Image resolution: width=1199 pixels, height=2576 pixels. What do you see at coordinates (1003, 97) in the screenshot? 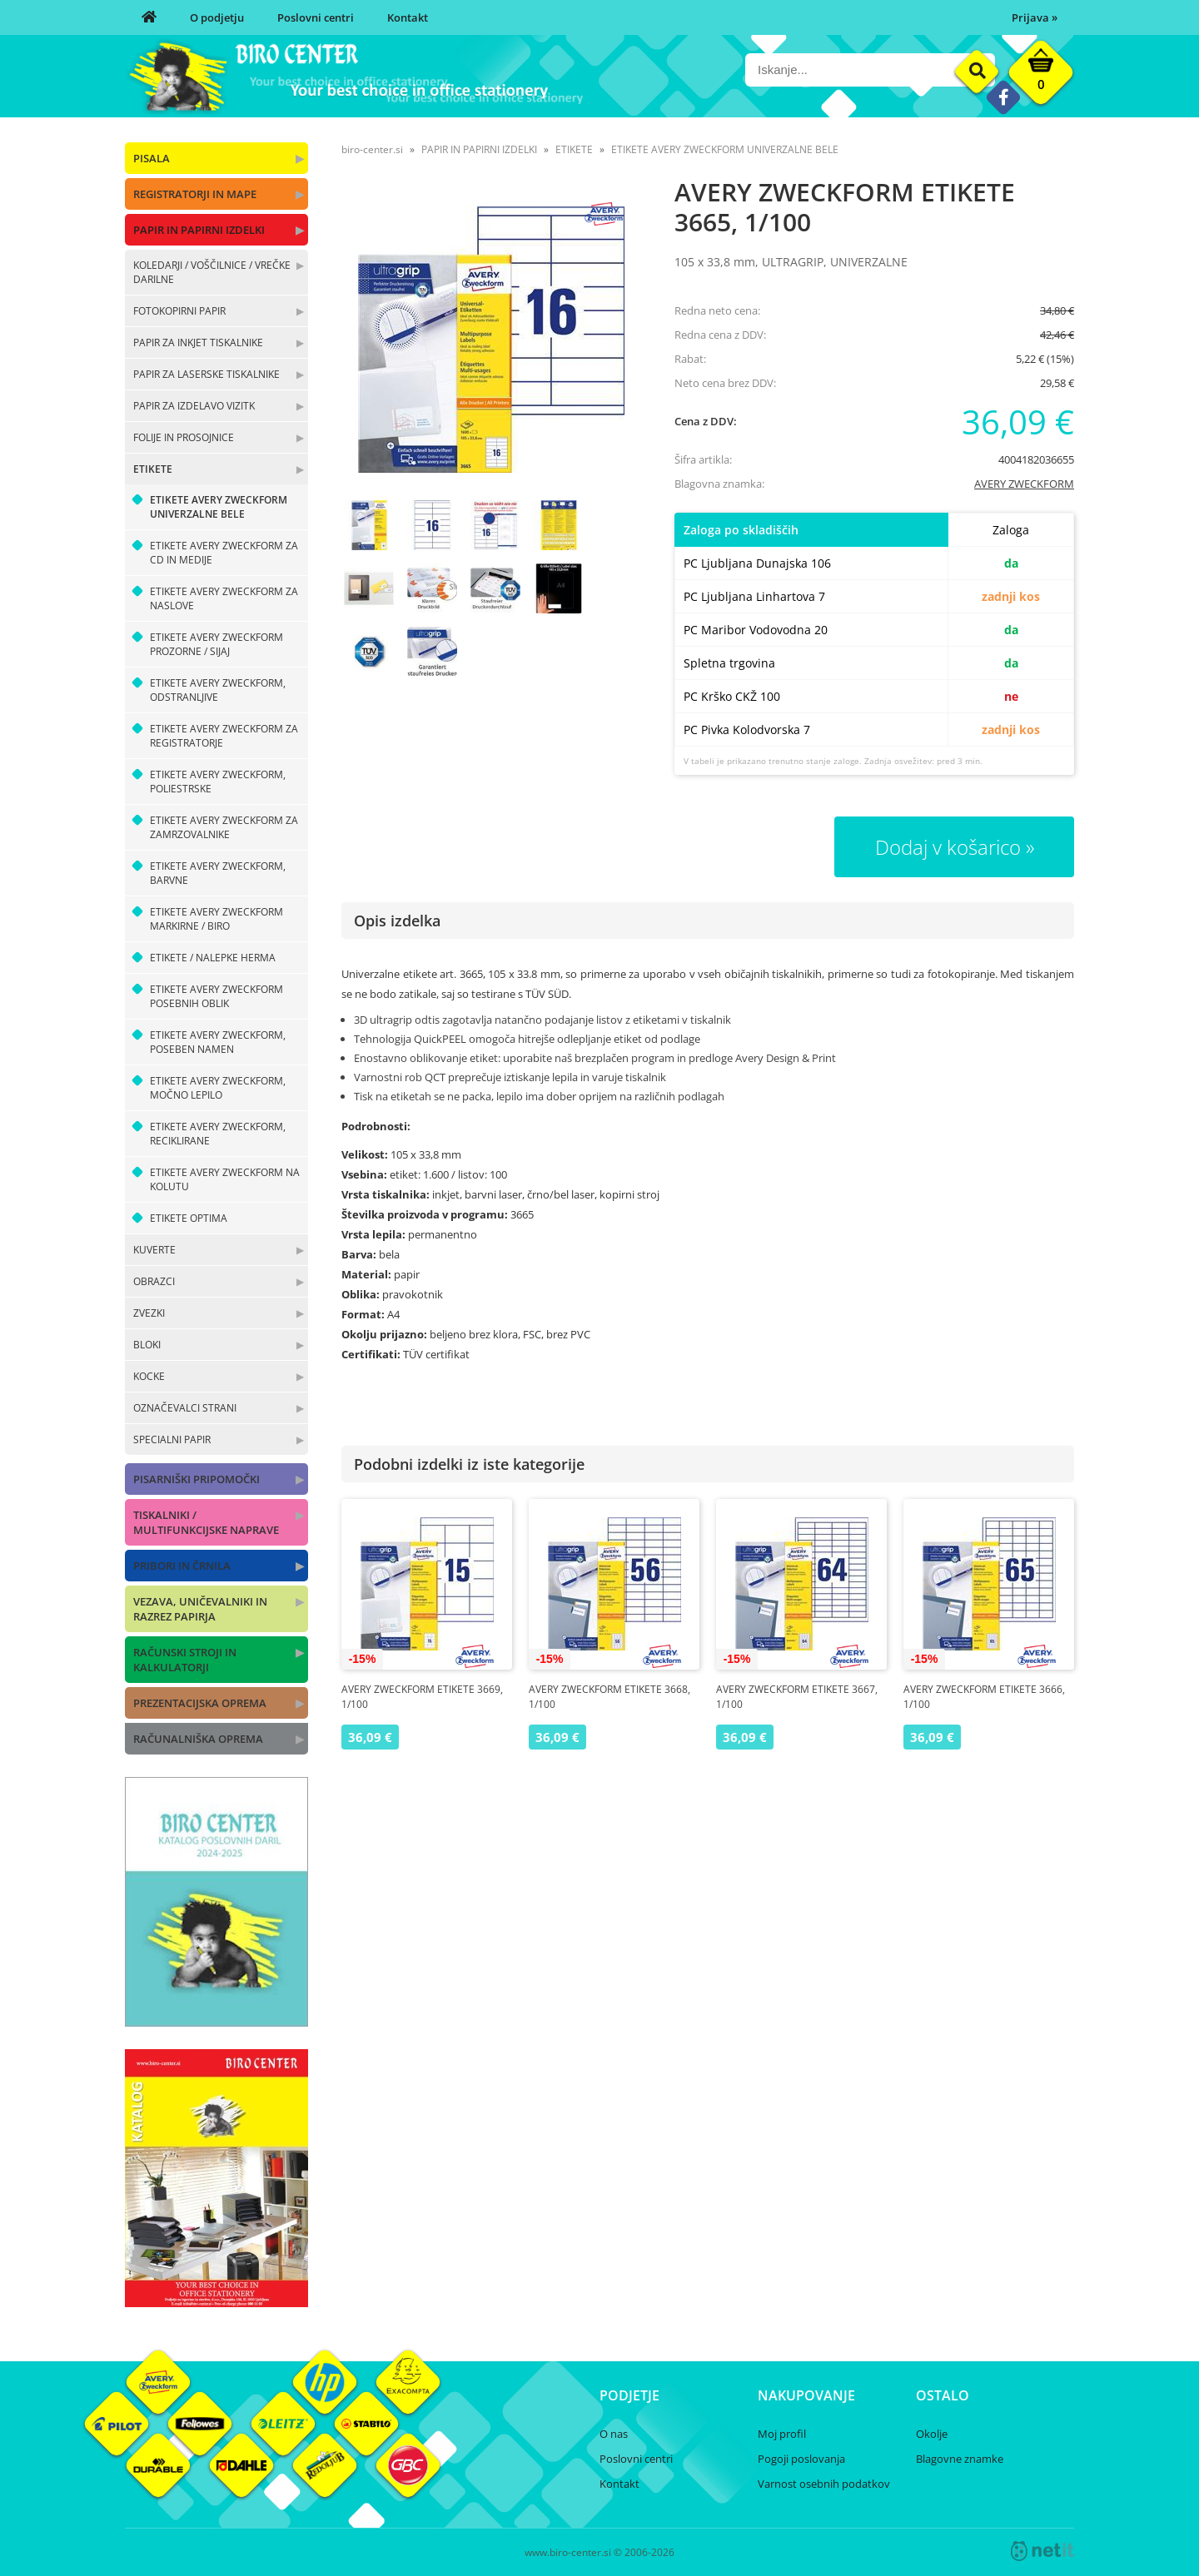
I see `[Facebook]` at bounding box center [1003, 97].